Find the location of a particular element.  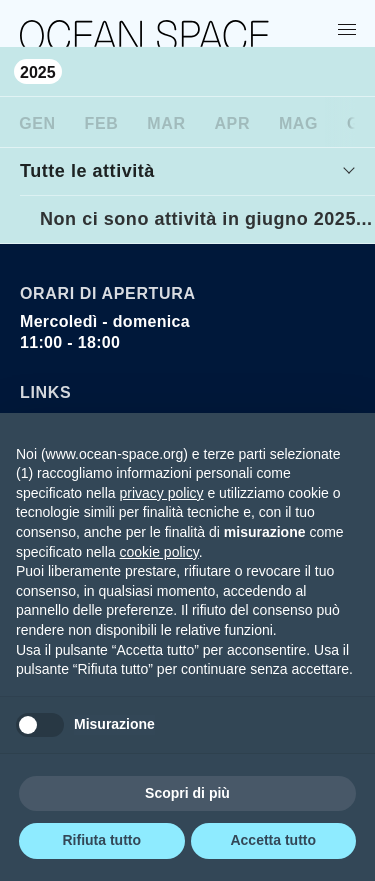

[Show menu] is located at coordinates (350, 29).